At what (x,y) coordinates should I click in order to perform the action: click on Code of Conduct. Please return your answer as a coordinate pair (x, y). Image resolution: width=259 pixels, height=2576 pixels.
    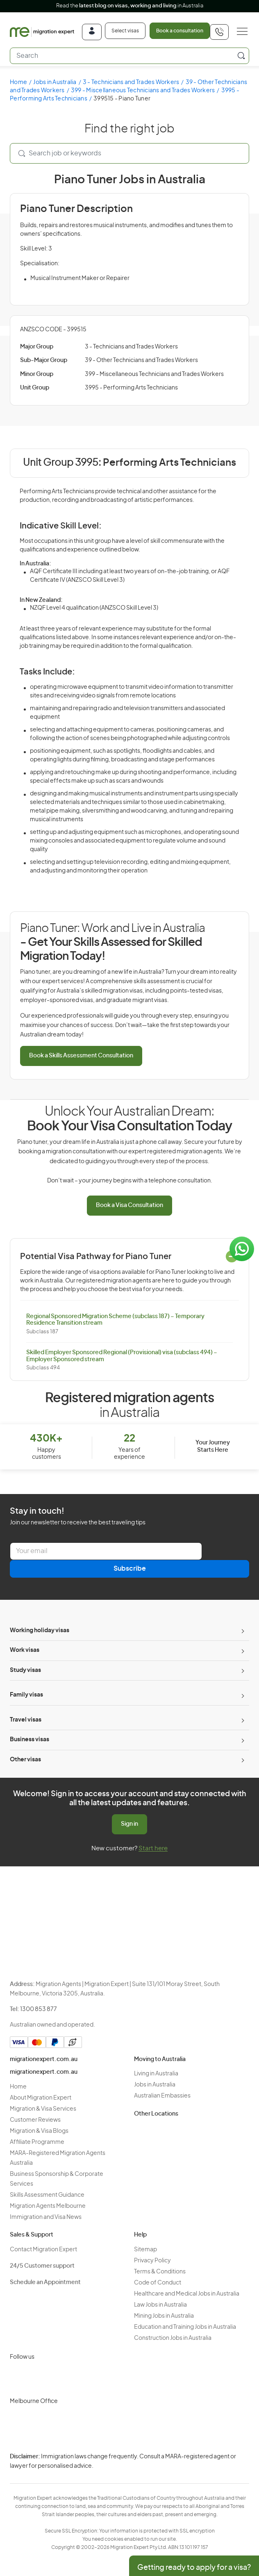
    Looking at the image, I should click on (157, 2283).